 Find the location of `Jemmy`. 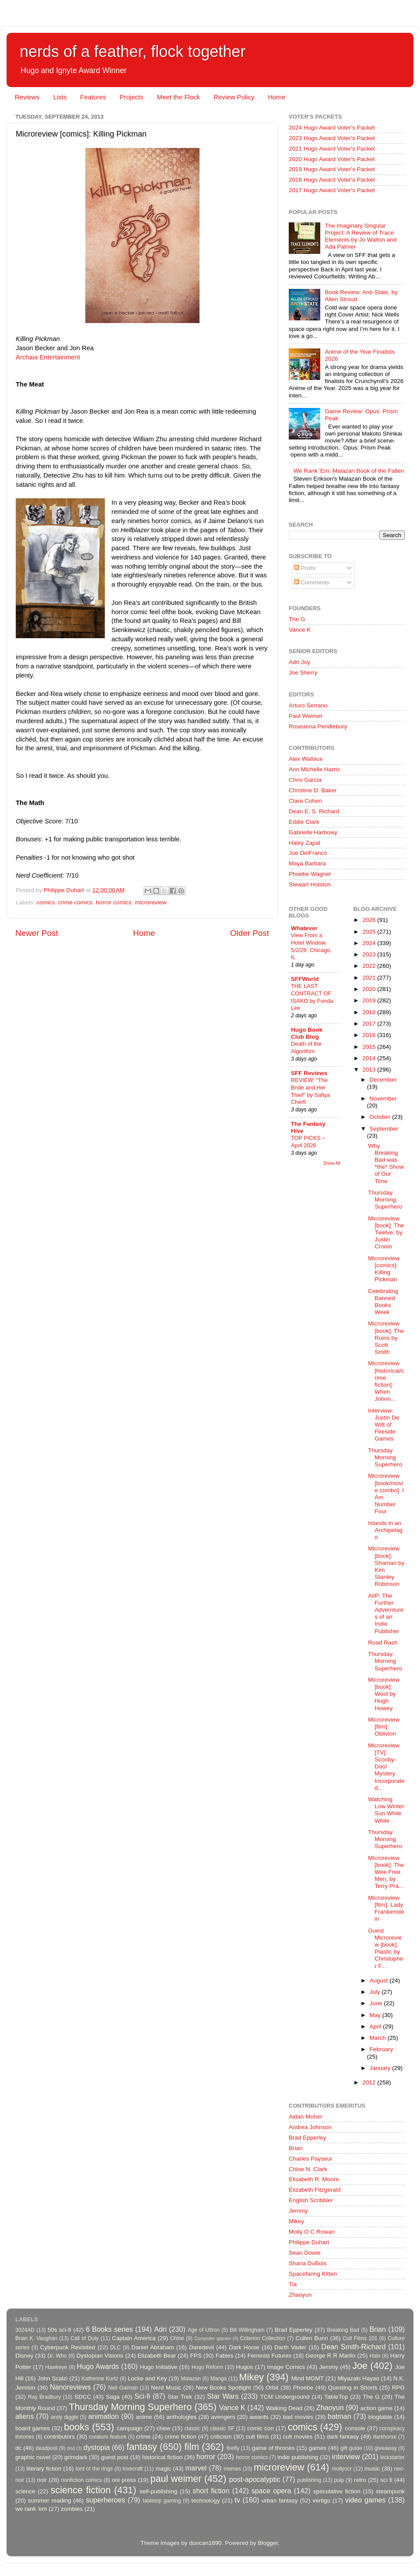

Jemmy is located at coordinates (298, 2210).